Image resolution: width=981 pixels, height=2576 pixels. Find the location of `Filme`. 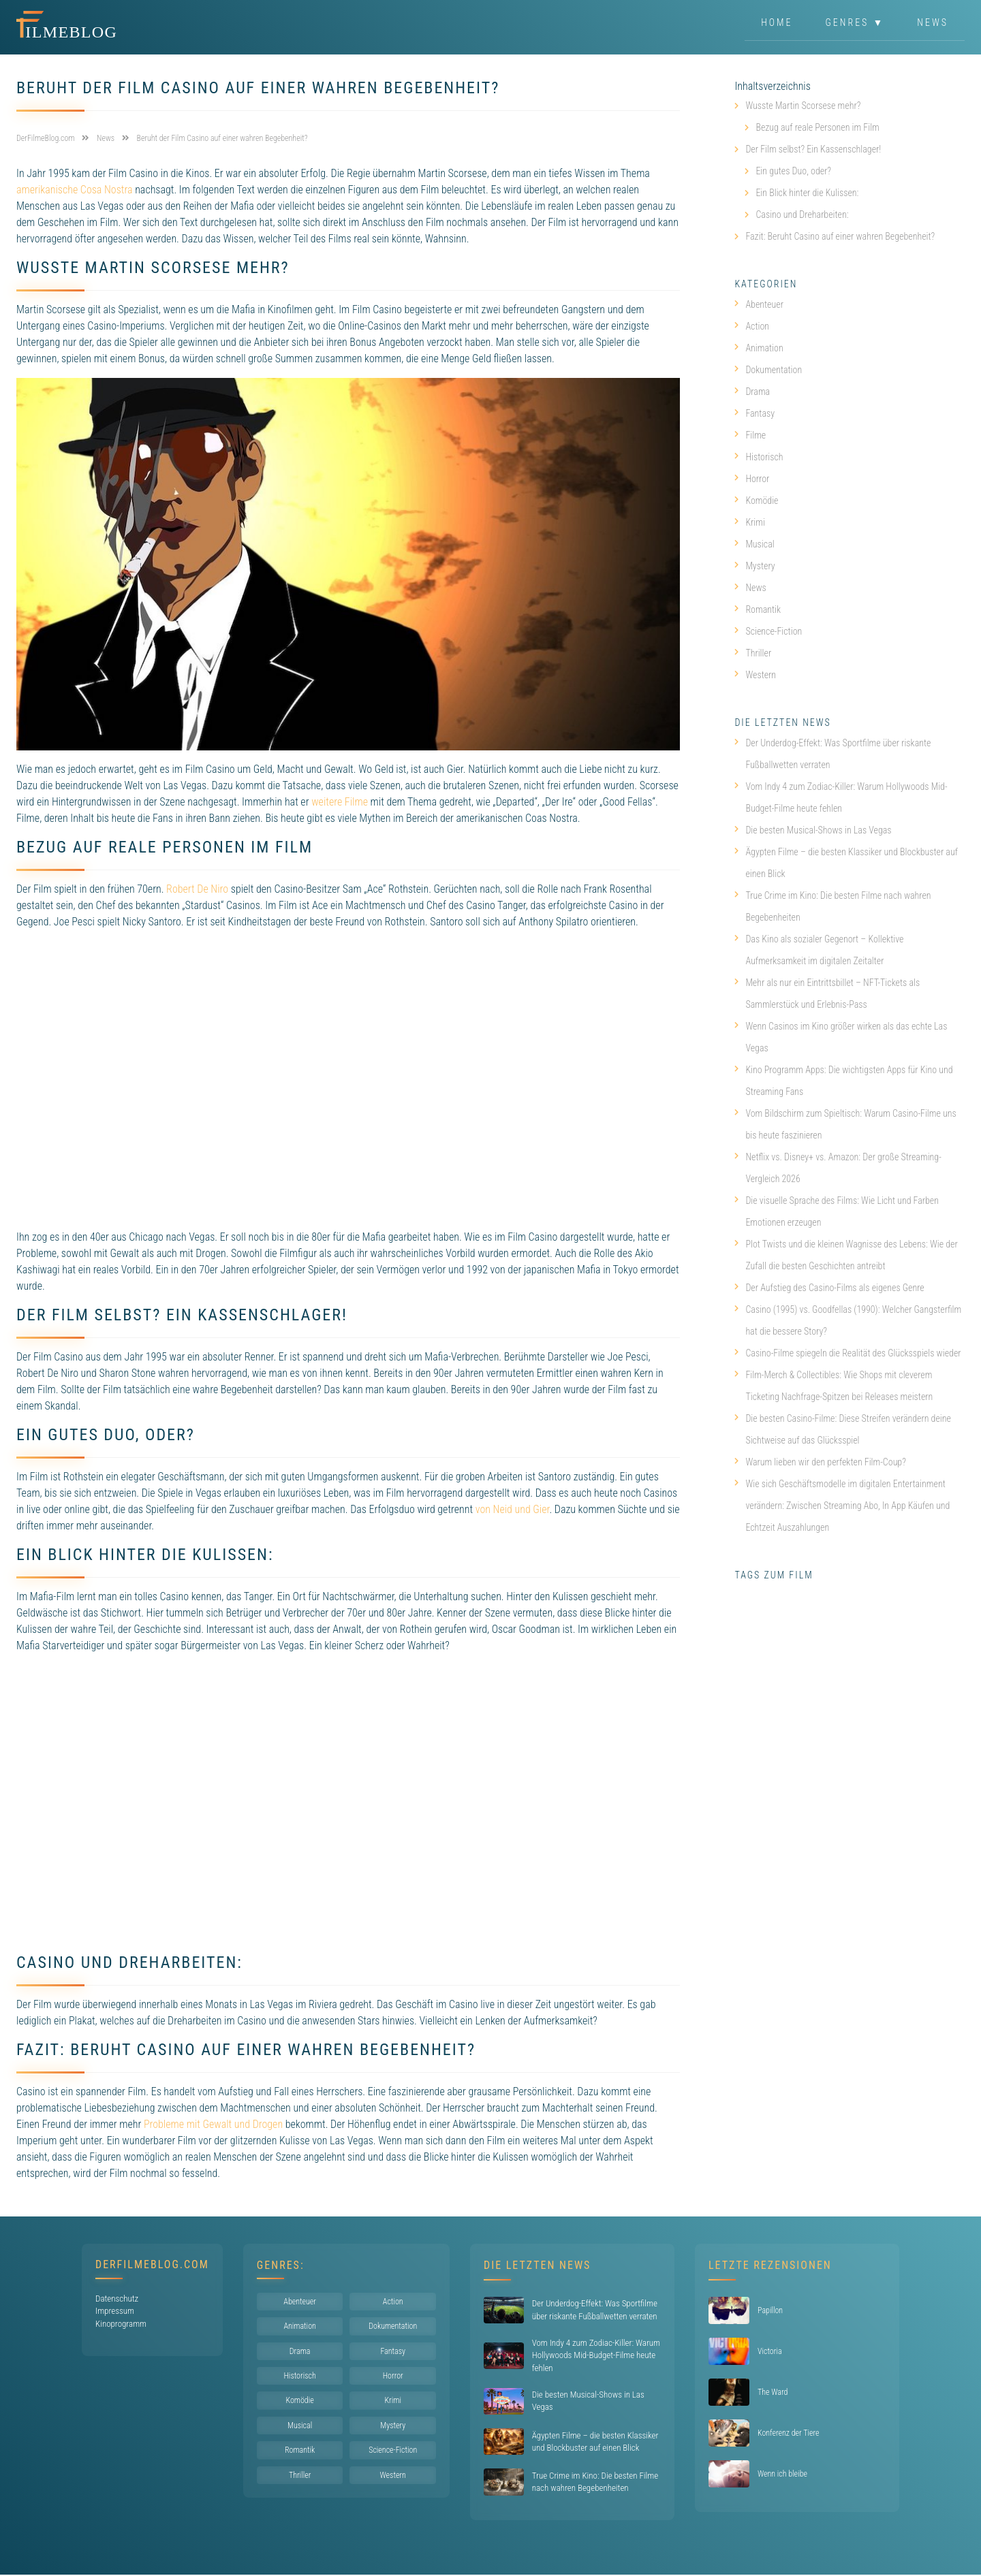

Filme is located at coordinates (750, 435).